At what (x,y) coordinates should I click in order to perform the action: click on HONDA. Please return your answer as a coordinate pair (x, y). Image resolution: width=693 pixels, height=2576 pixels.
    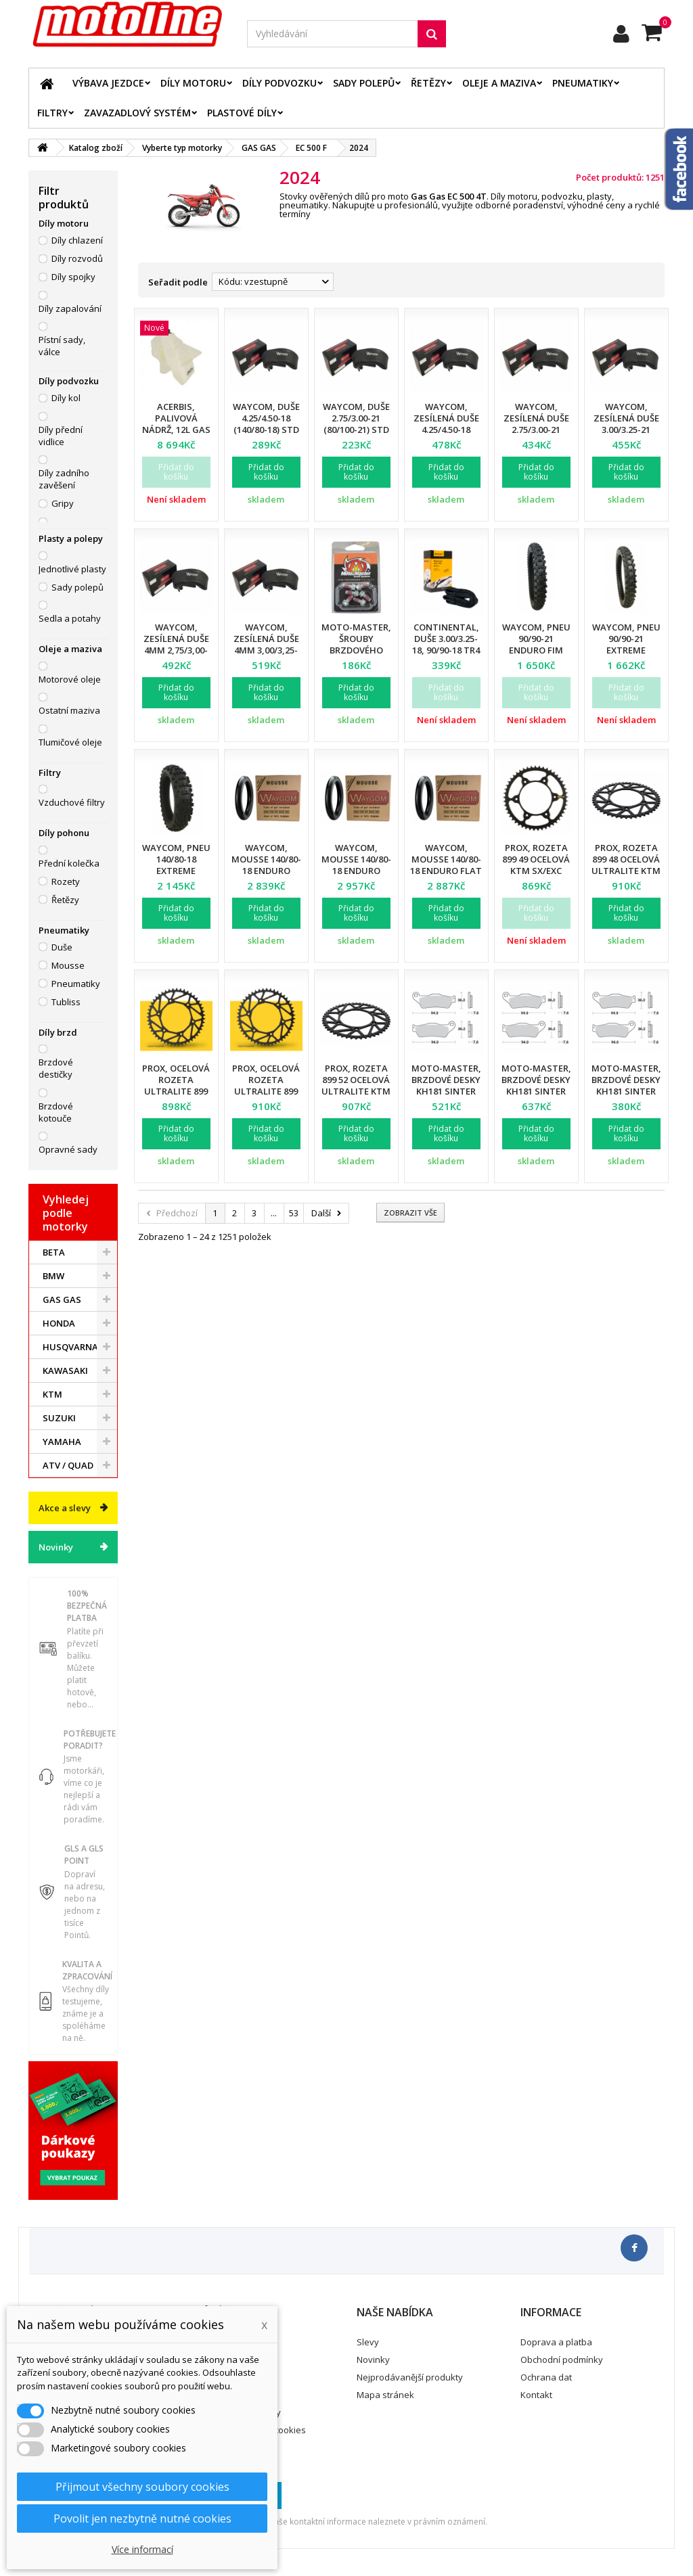
    Looking at the image, I should click on (59, 1323).